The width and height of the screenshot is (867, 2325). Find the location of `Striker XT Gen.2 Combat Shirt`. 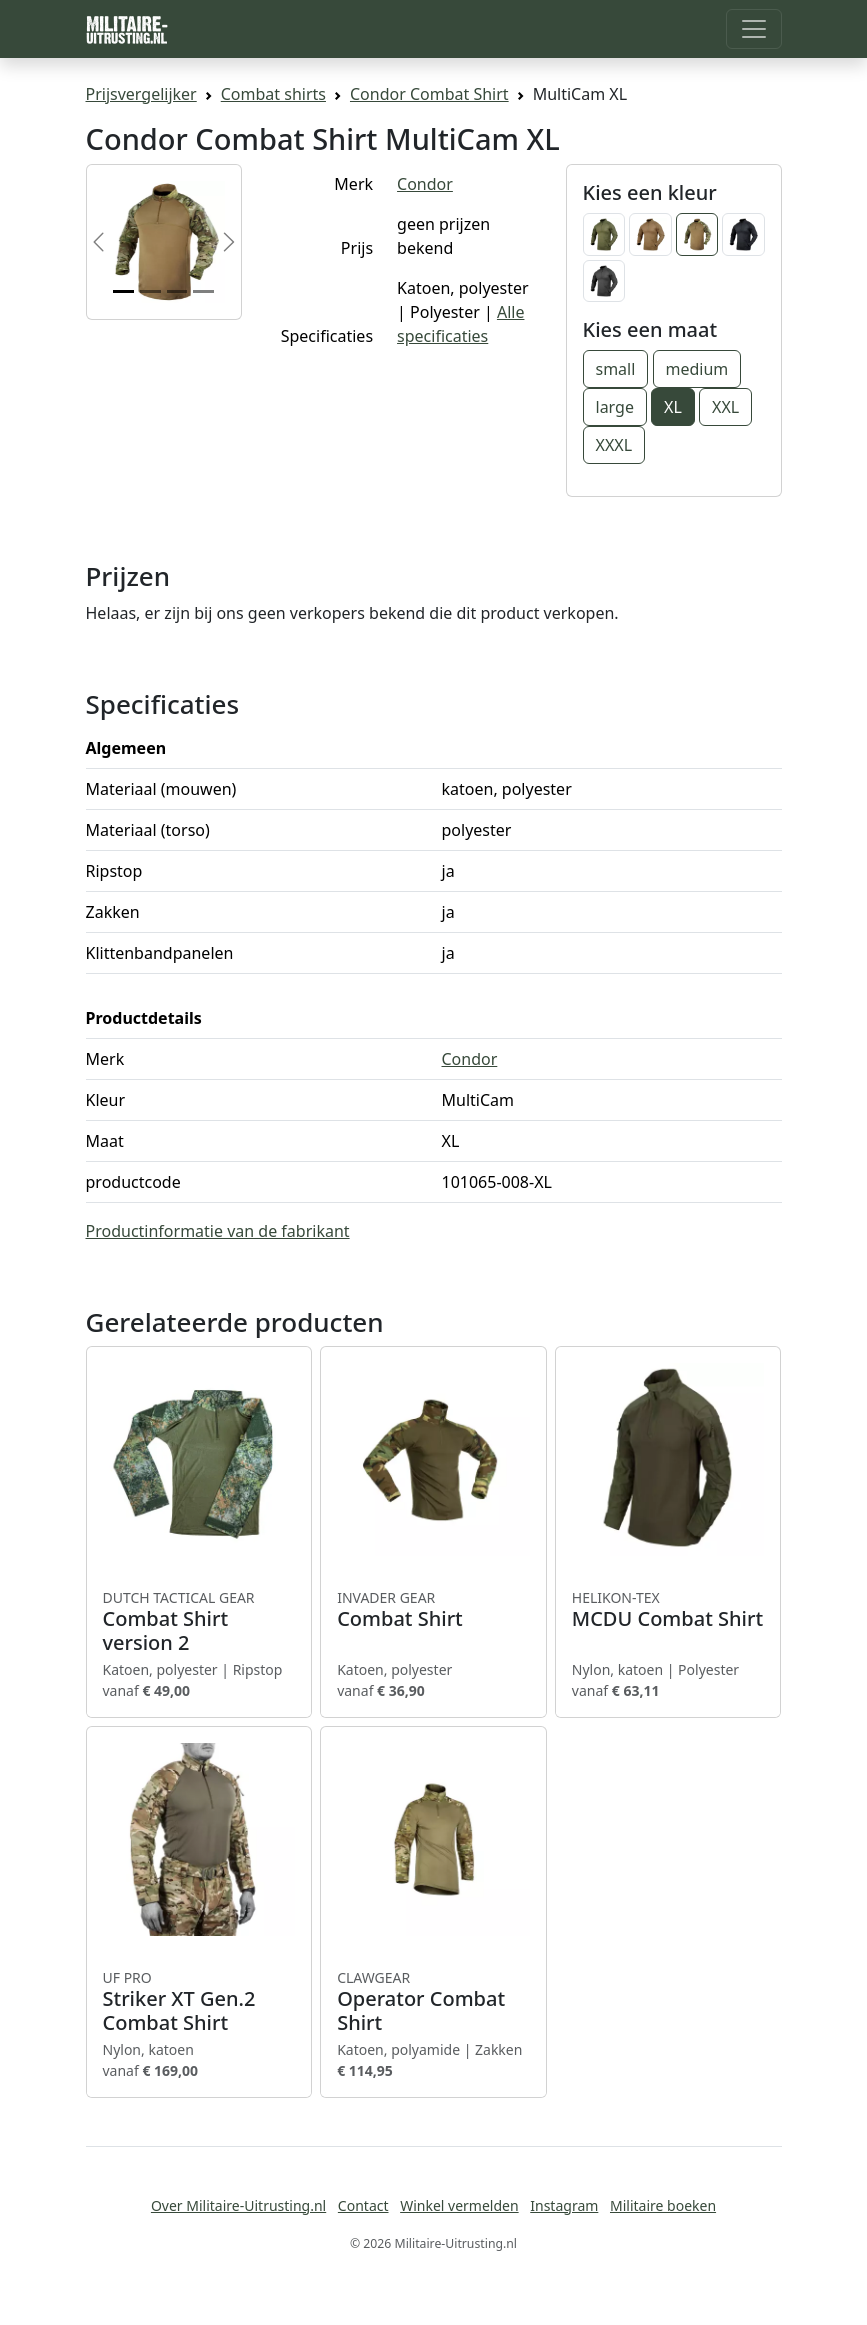

Striker XT Gen.2 Combat Shirt is located at coordinates (199, 2002).